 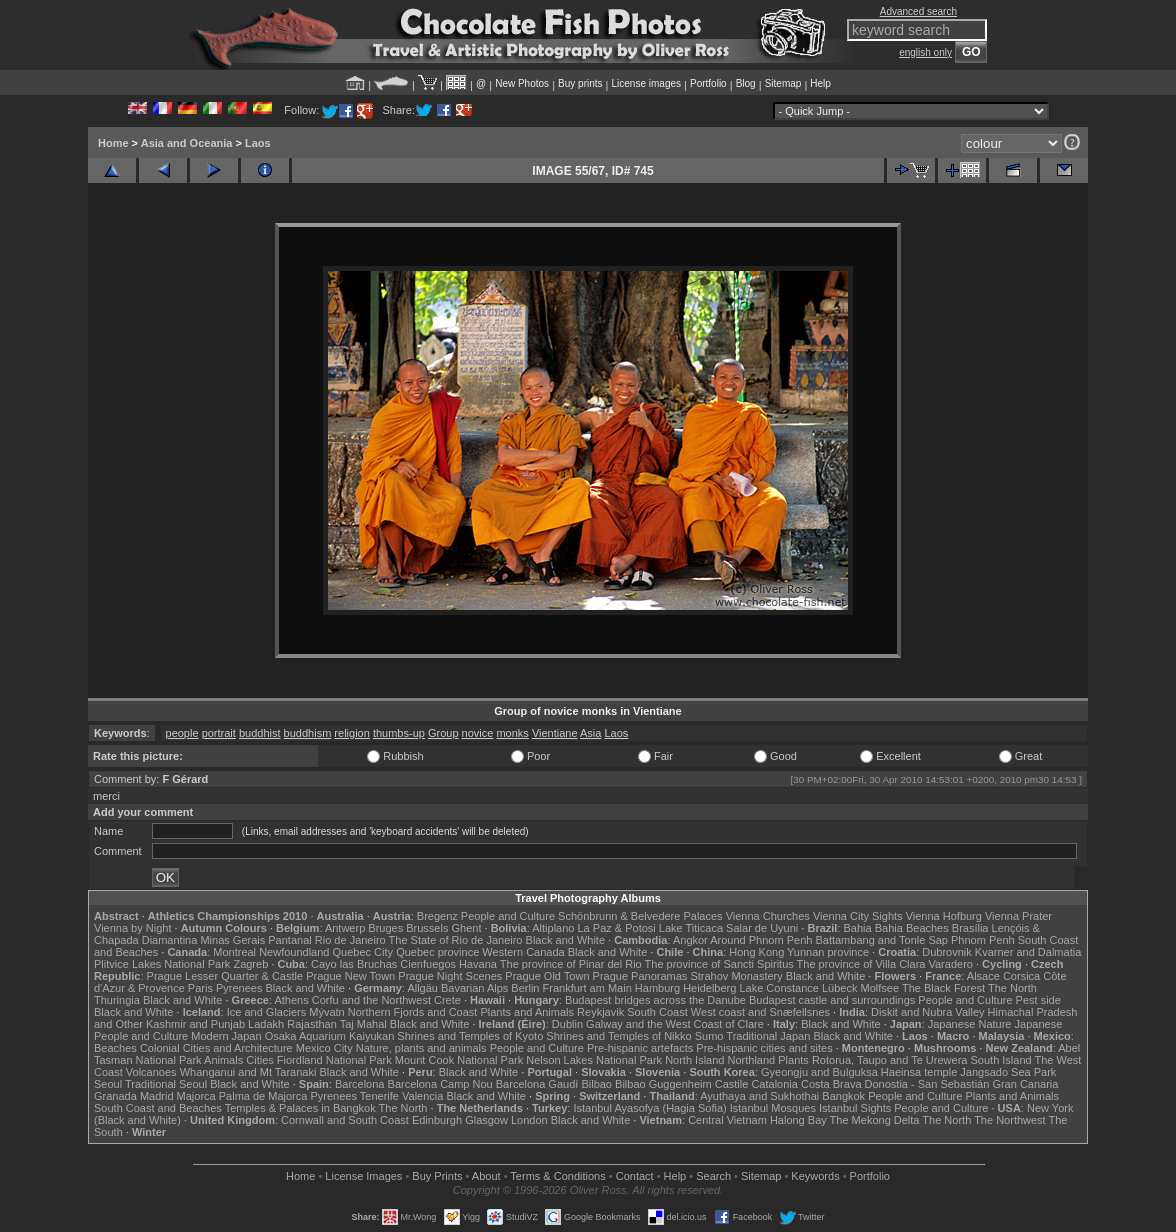 I want to click on Vienna by Night, so click(x=132, y=928).